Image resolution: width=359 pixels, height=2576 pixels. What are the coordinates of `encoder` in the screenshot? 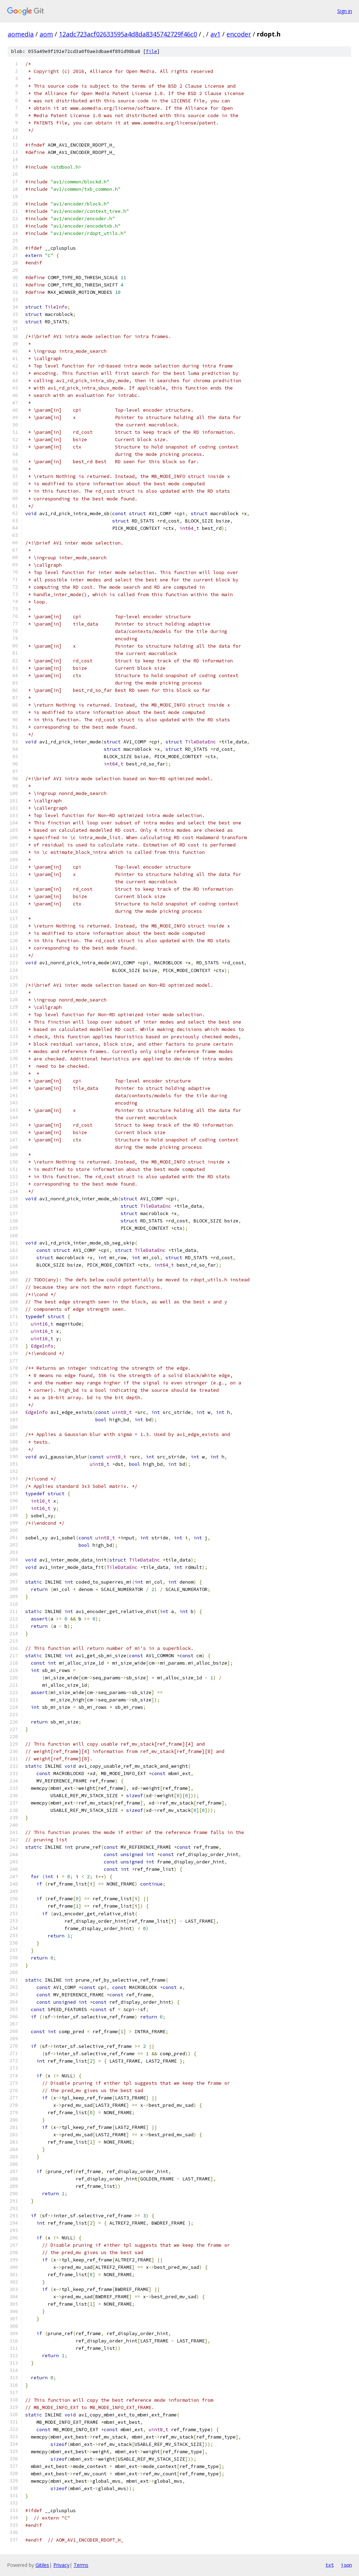 It's located at (238, 34).